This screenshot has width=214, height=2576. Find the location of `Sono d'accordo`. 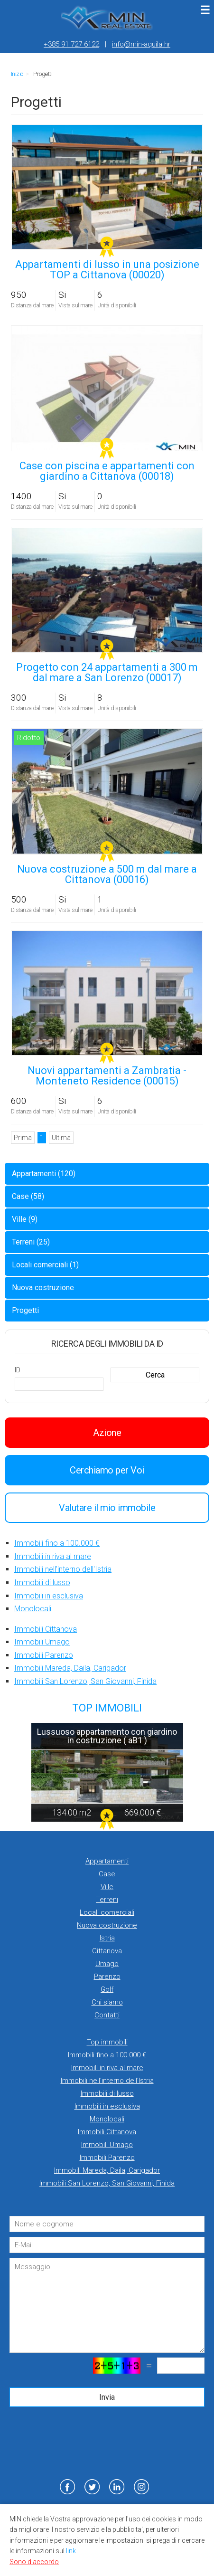

Sono d'accordo is located at coordinates (34, 2562).